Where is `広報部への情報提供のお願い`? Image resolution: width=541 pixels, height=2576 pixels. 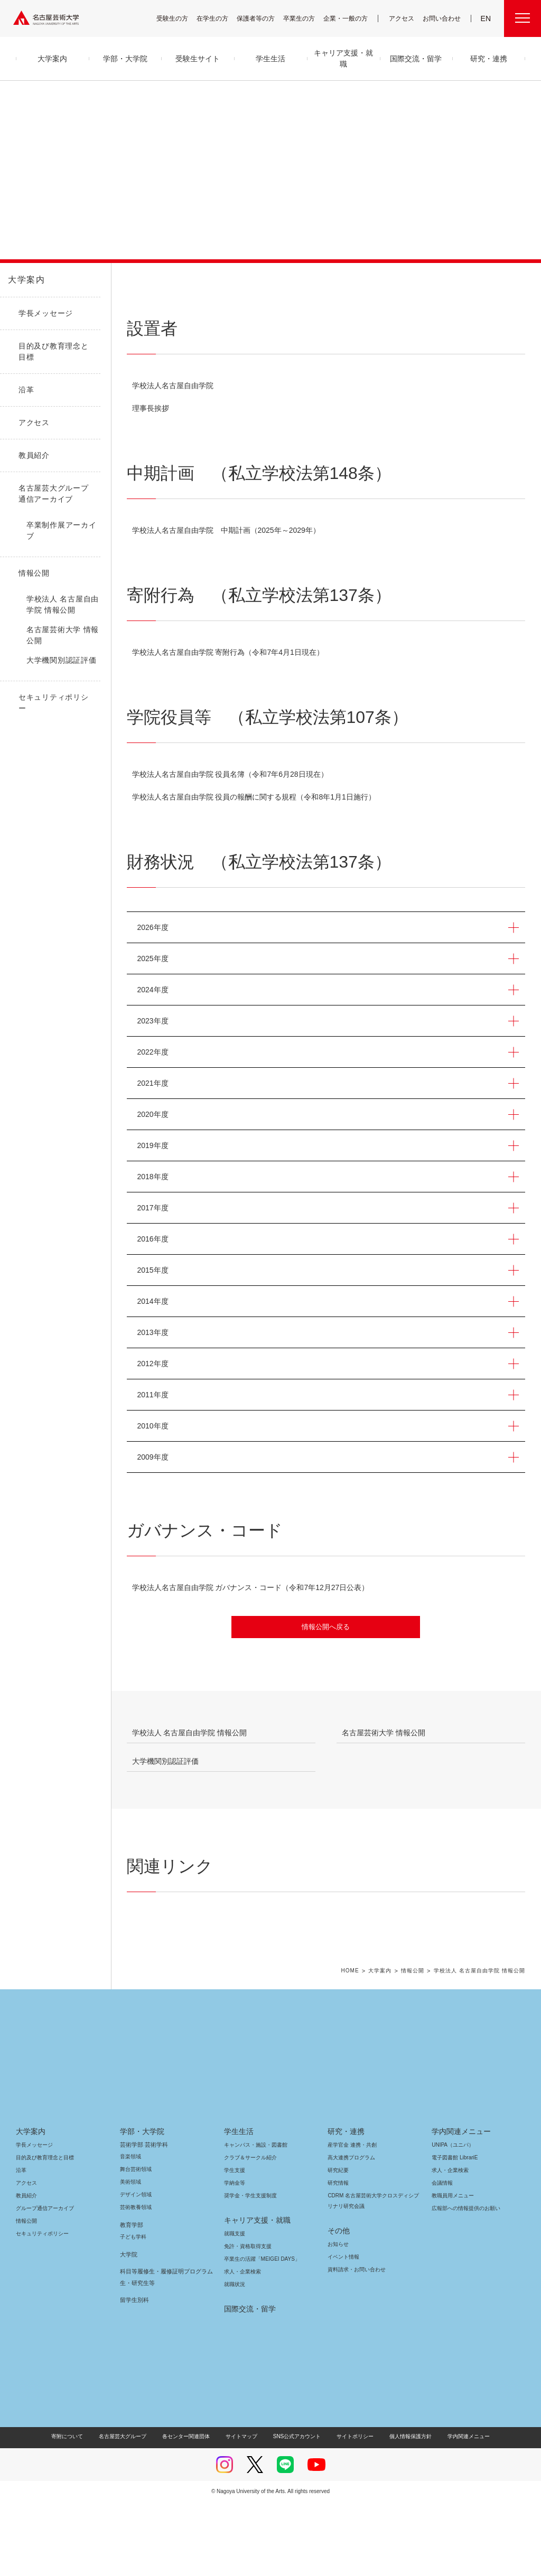 広報部への情報提供のお願い is located at coordinates (466, 2282).